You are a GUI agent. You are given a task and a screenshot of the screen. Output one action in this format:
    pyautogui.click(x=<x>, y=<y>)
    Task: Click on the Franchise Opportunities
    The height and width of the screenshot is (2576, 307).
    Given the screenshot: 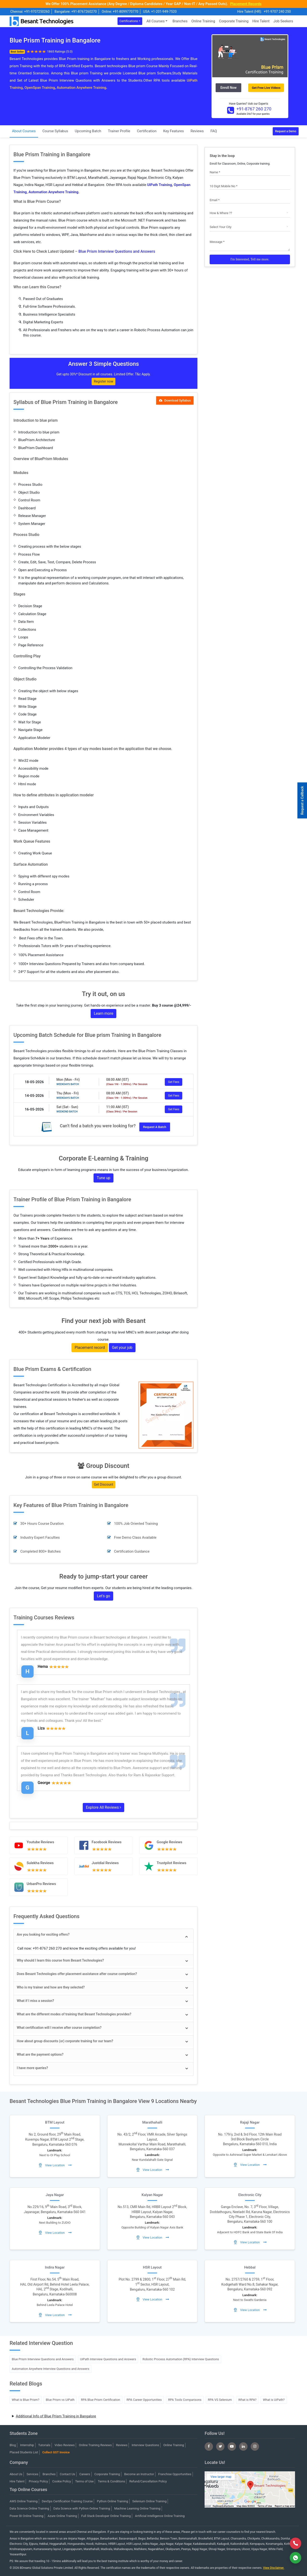 What is the action you would take?
    pyautogui.click(x=174, y=2474)
    